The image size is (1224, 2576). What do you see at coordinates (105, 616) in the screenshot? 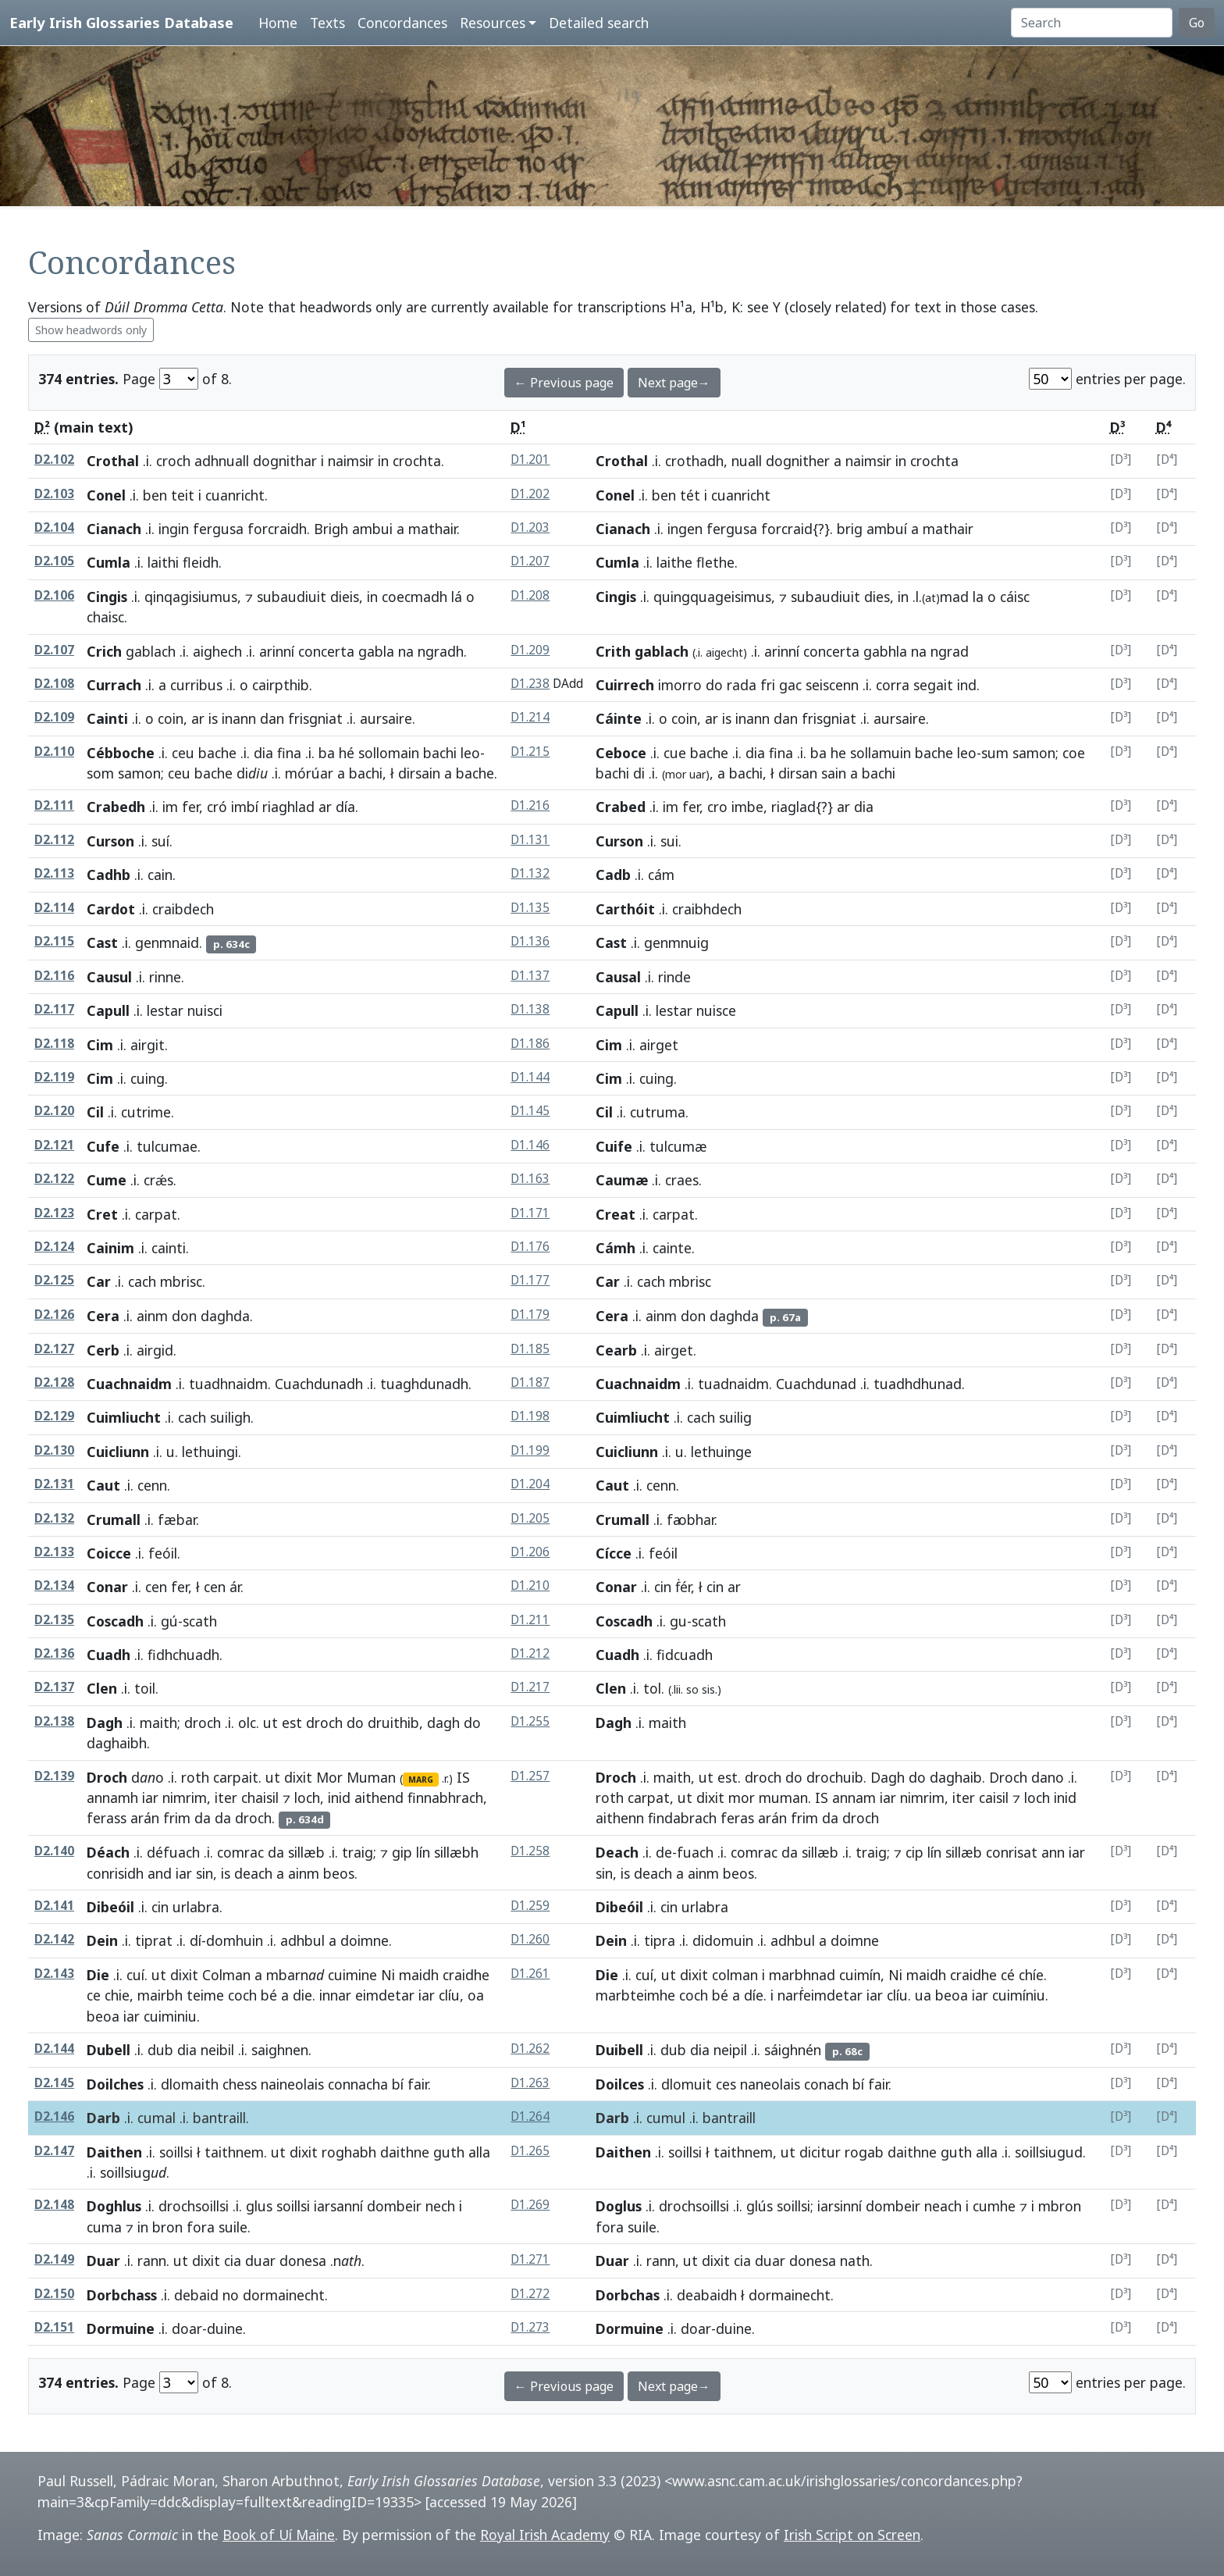
I see `chaisc` at bounding box center [105, 616].